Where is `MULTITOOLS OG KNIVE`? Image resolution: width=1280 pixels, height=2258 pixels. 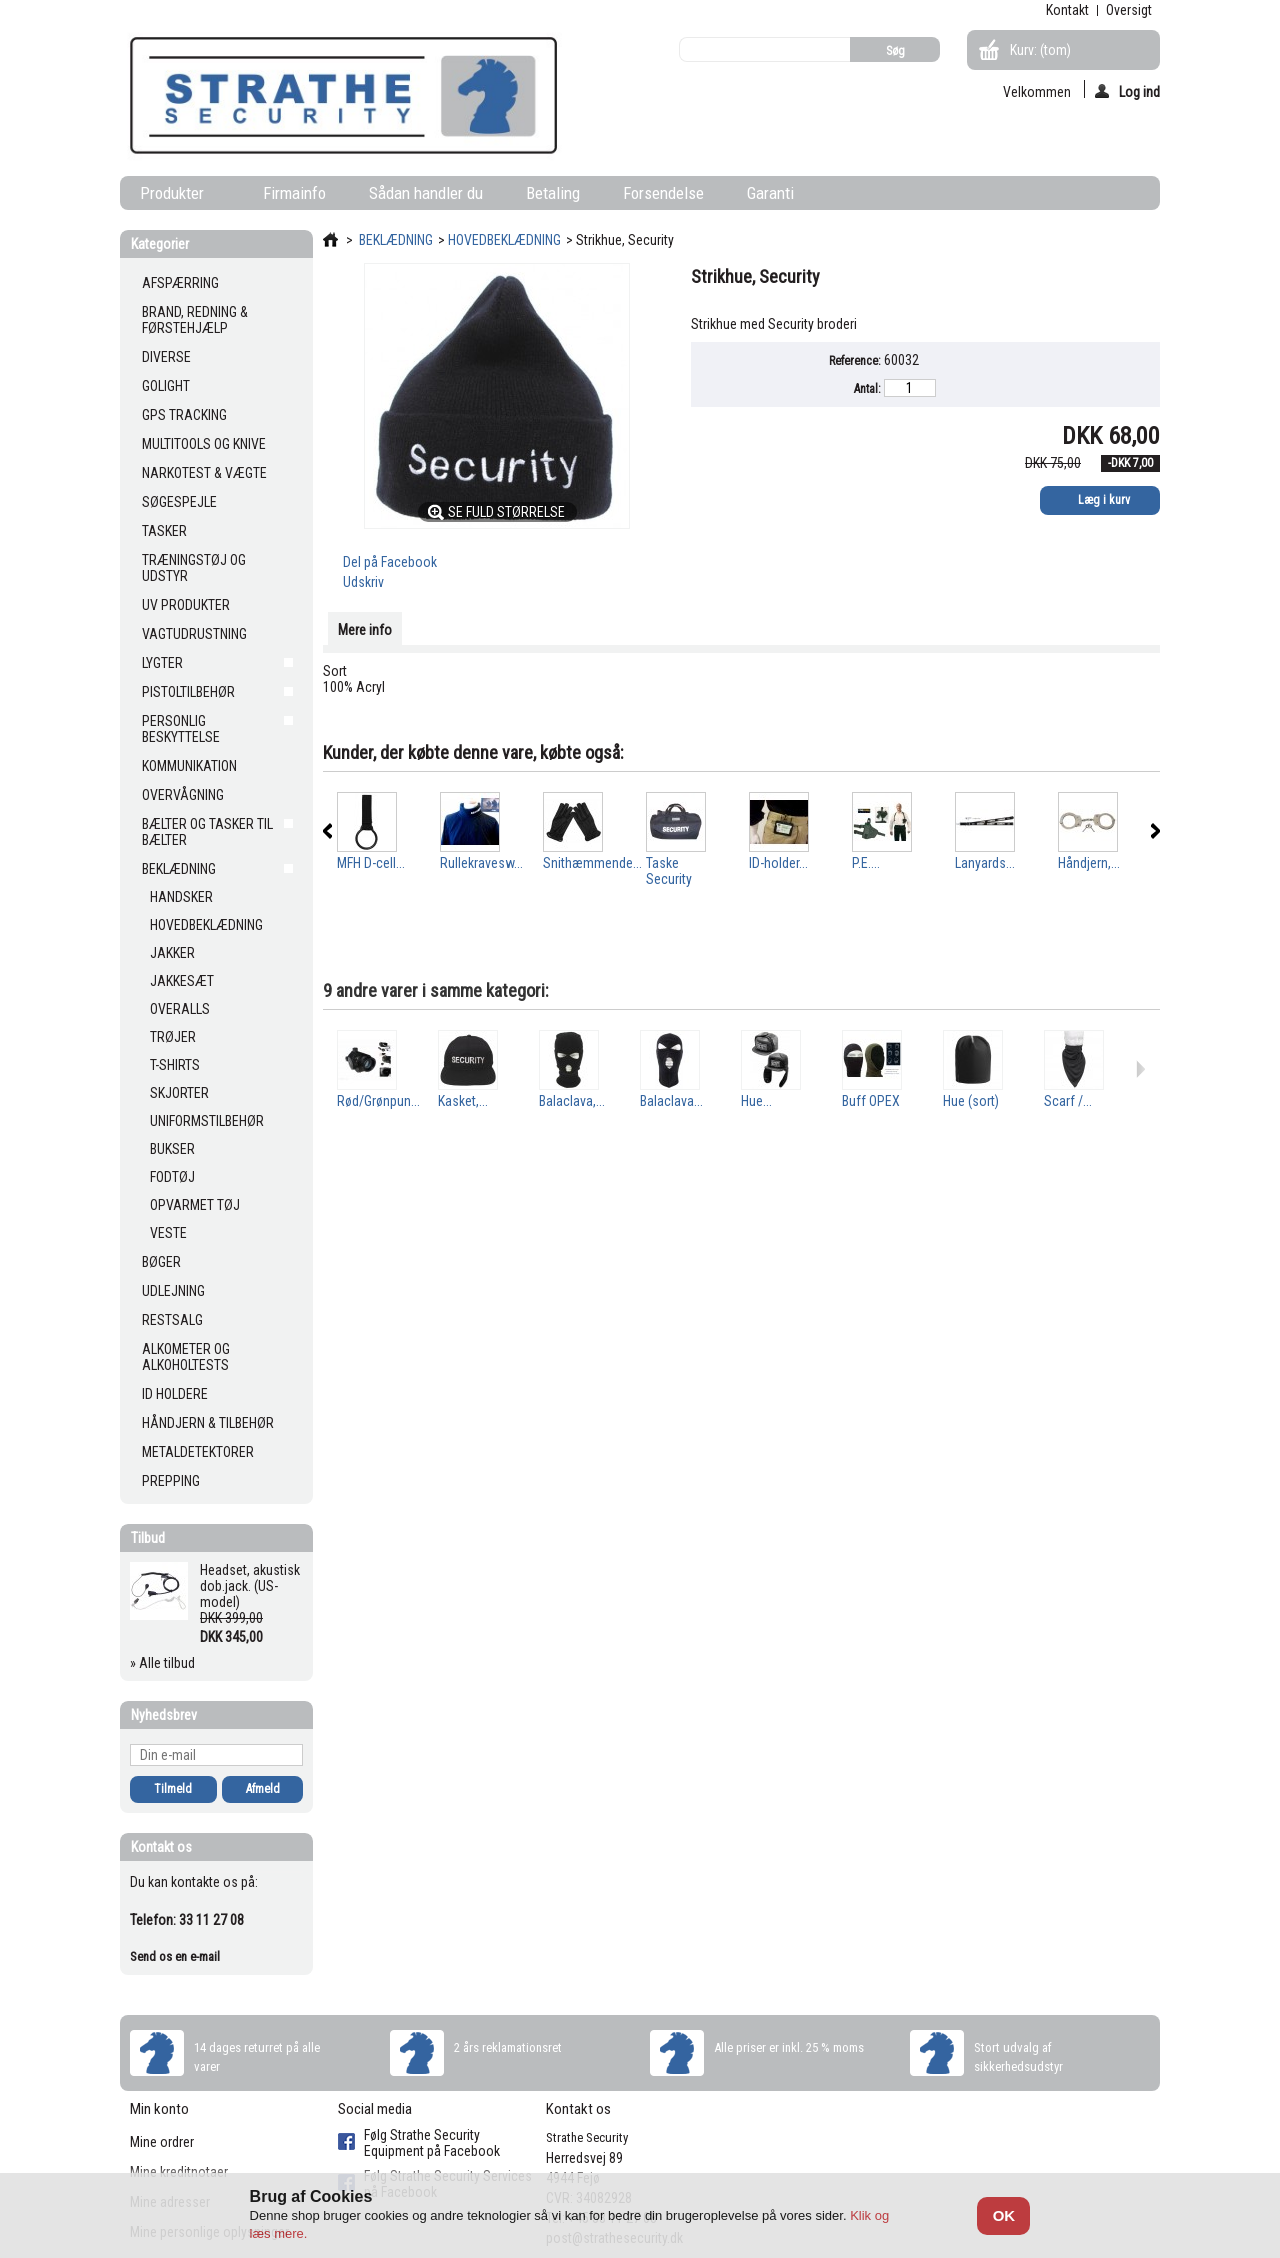 MULTITOOLS OG KNIVE is located at coordinates (204, 444).